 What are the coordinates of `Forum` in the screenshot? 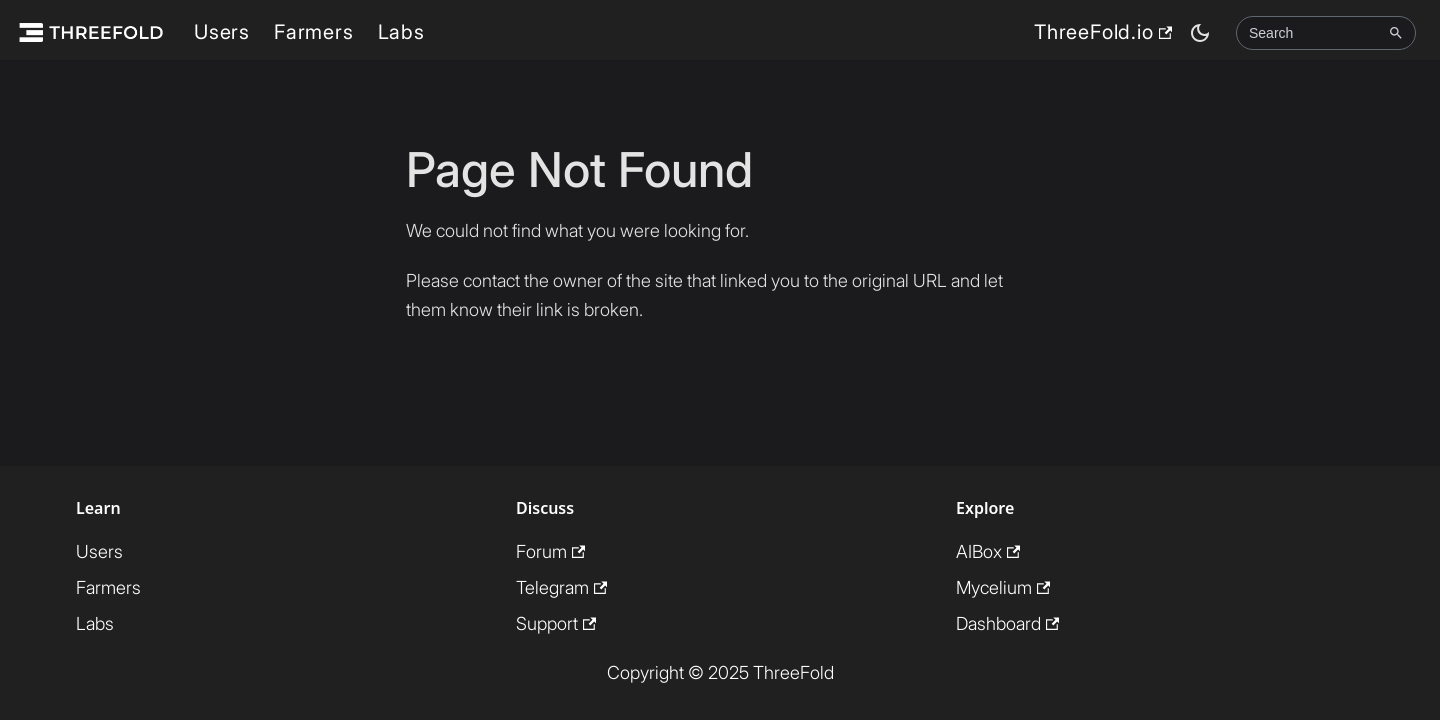 It's located at (550, 551).